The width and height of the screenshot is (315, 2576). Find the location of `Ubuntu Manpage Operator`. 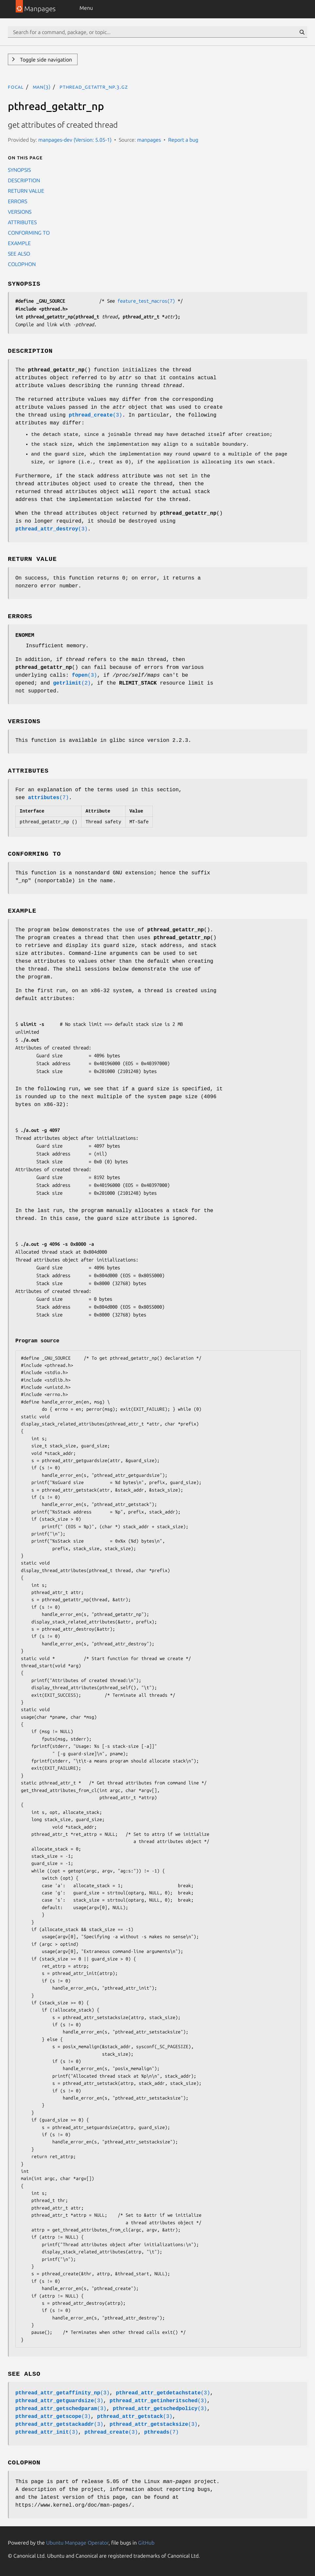

Ubuntu Manpage Operator is located at coordinates (77, 2543).